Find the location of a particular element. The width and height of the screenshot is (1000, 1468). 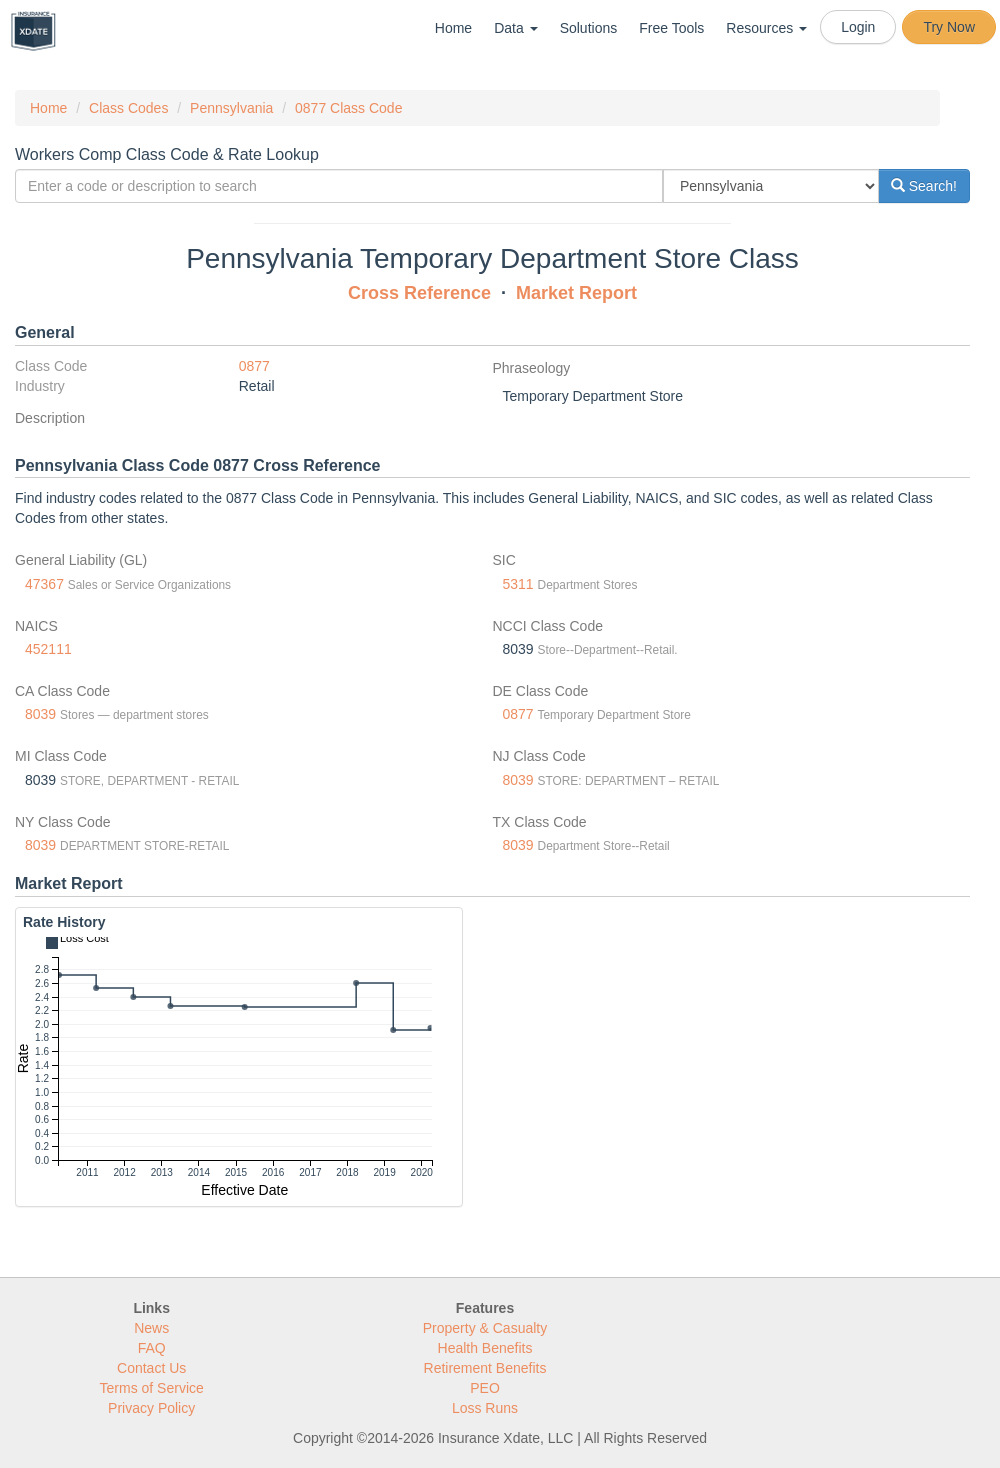

Loss Runs is located at coordinates (485, 1408).